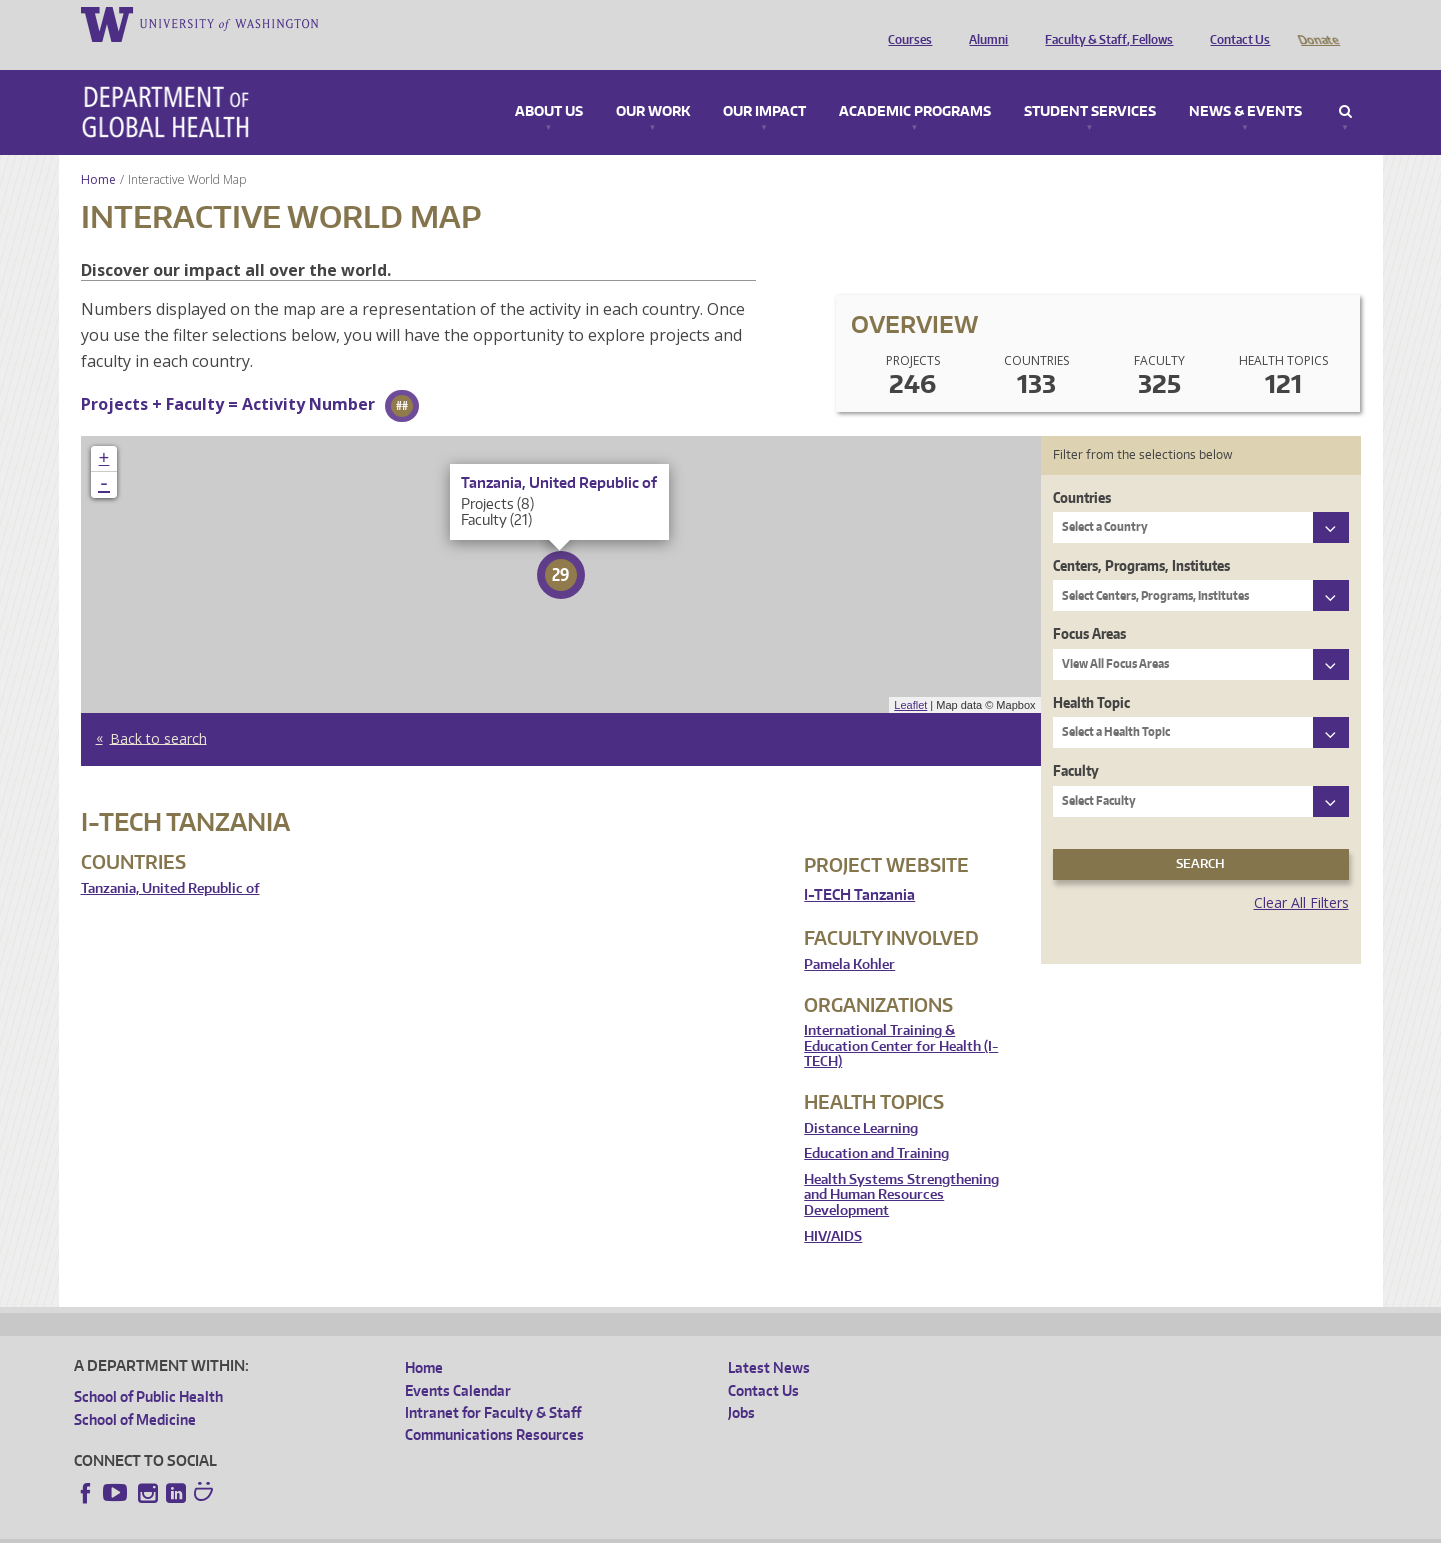 The image size is (1441, 1543). Describe the element at coordinates (1091, 674) in the screenshot. I see `Health Topic` at that location.